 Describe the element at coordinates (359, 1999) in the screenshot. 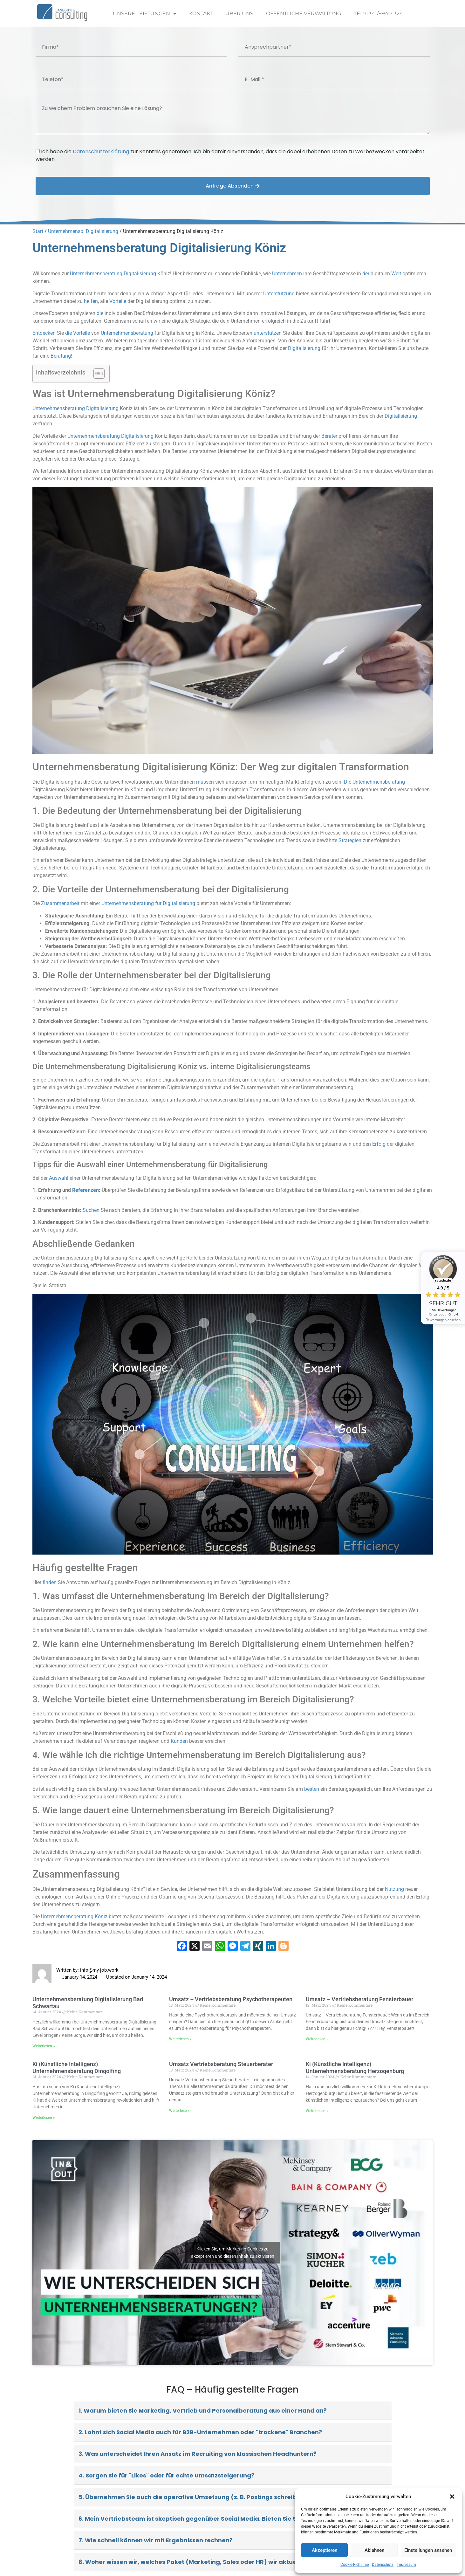

I see `Umsatz – Vertriebsberatung Fensterbauer` at that location.